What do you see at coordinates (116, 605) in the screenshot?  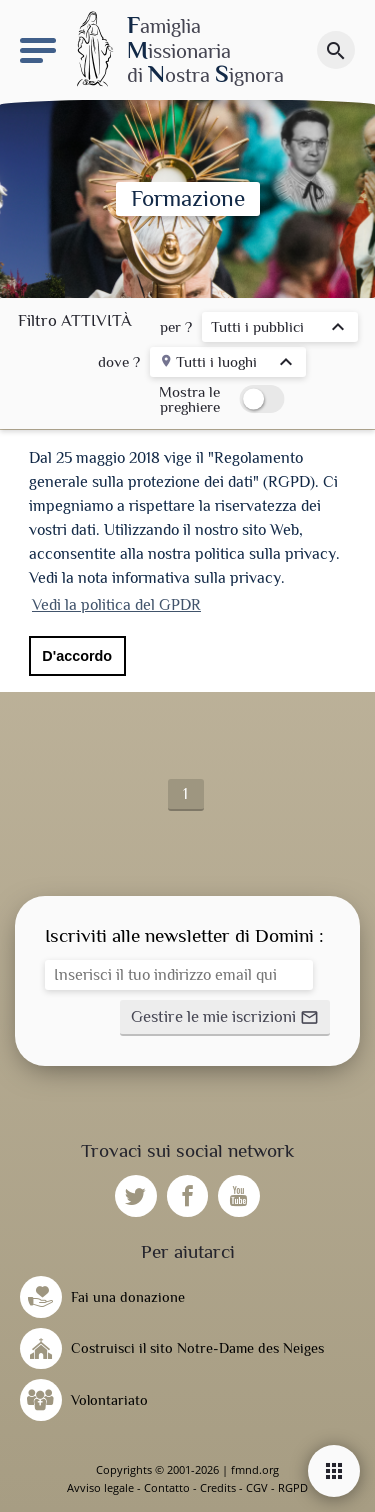 I see `Vedi la politica del GPDR [button]` at bounding box center [116, 605].